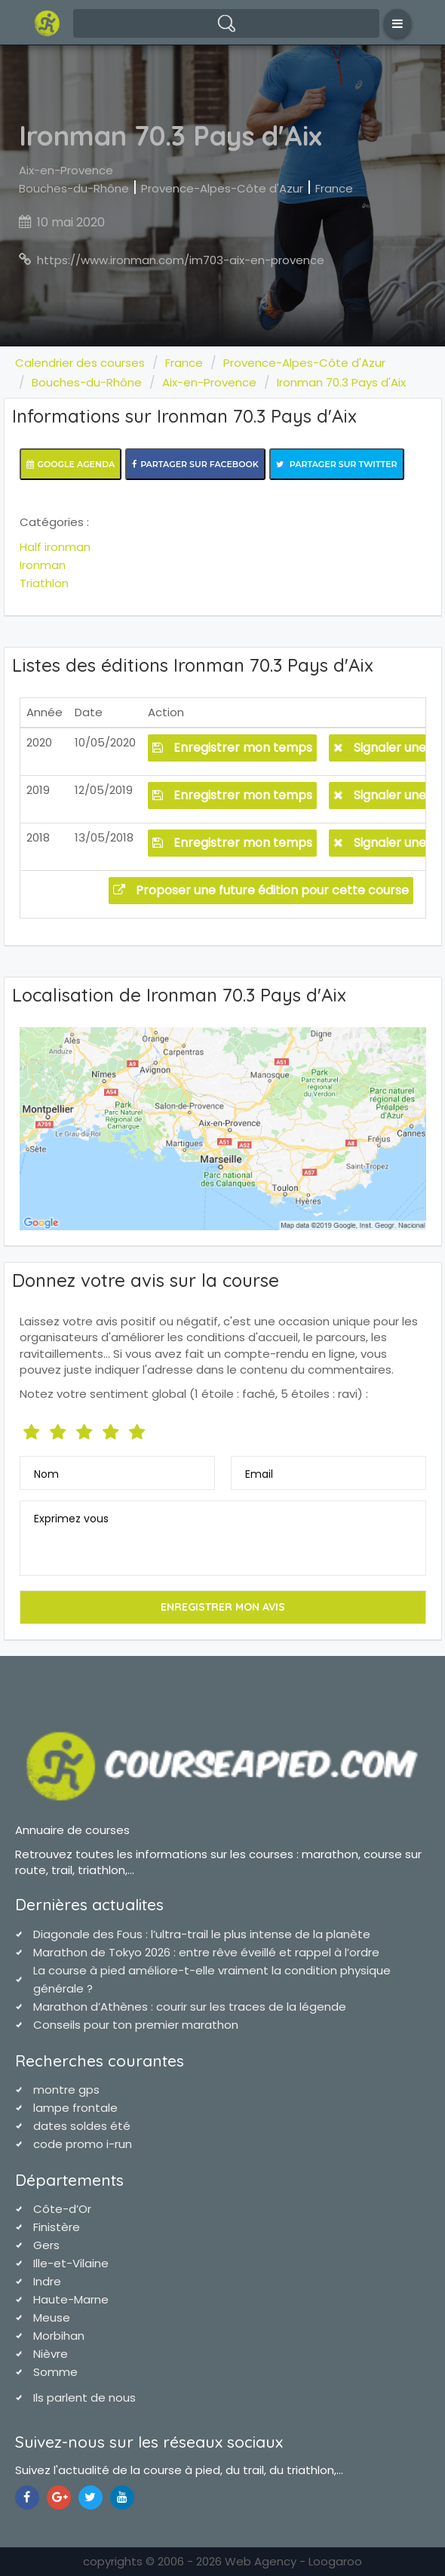 Image resolution: width=445 pixels, height=2576 pixels. Describe the element at coordinates (232, 747) in the screenshot. I see `Enregistrer mon temps` at that location.